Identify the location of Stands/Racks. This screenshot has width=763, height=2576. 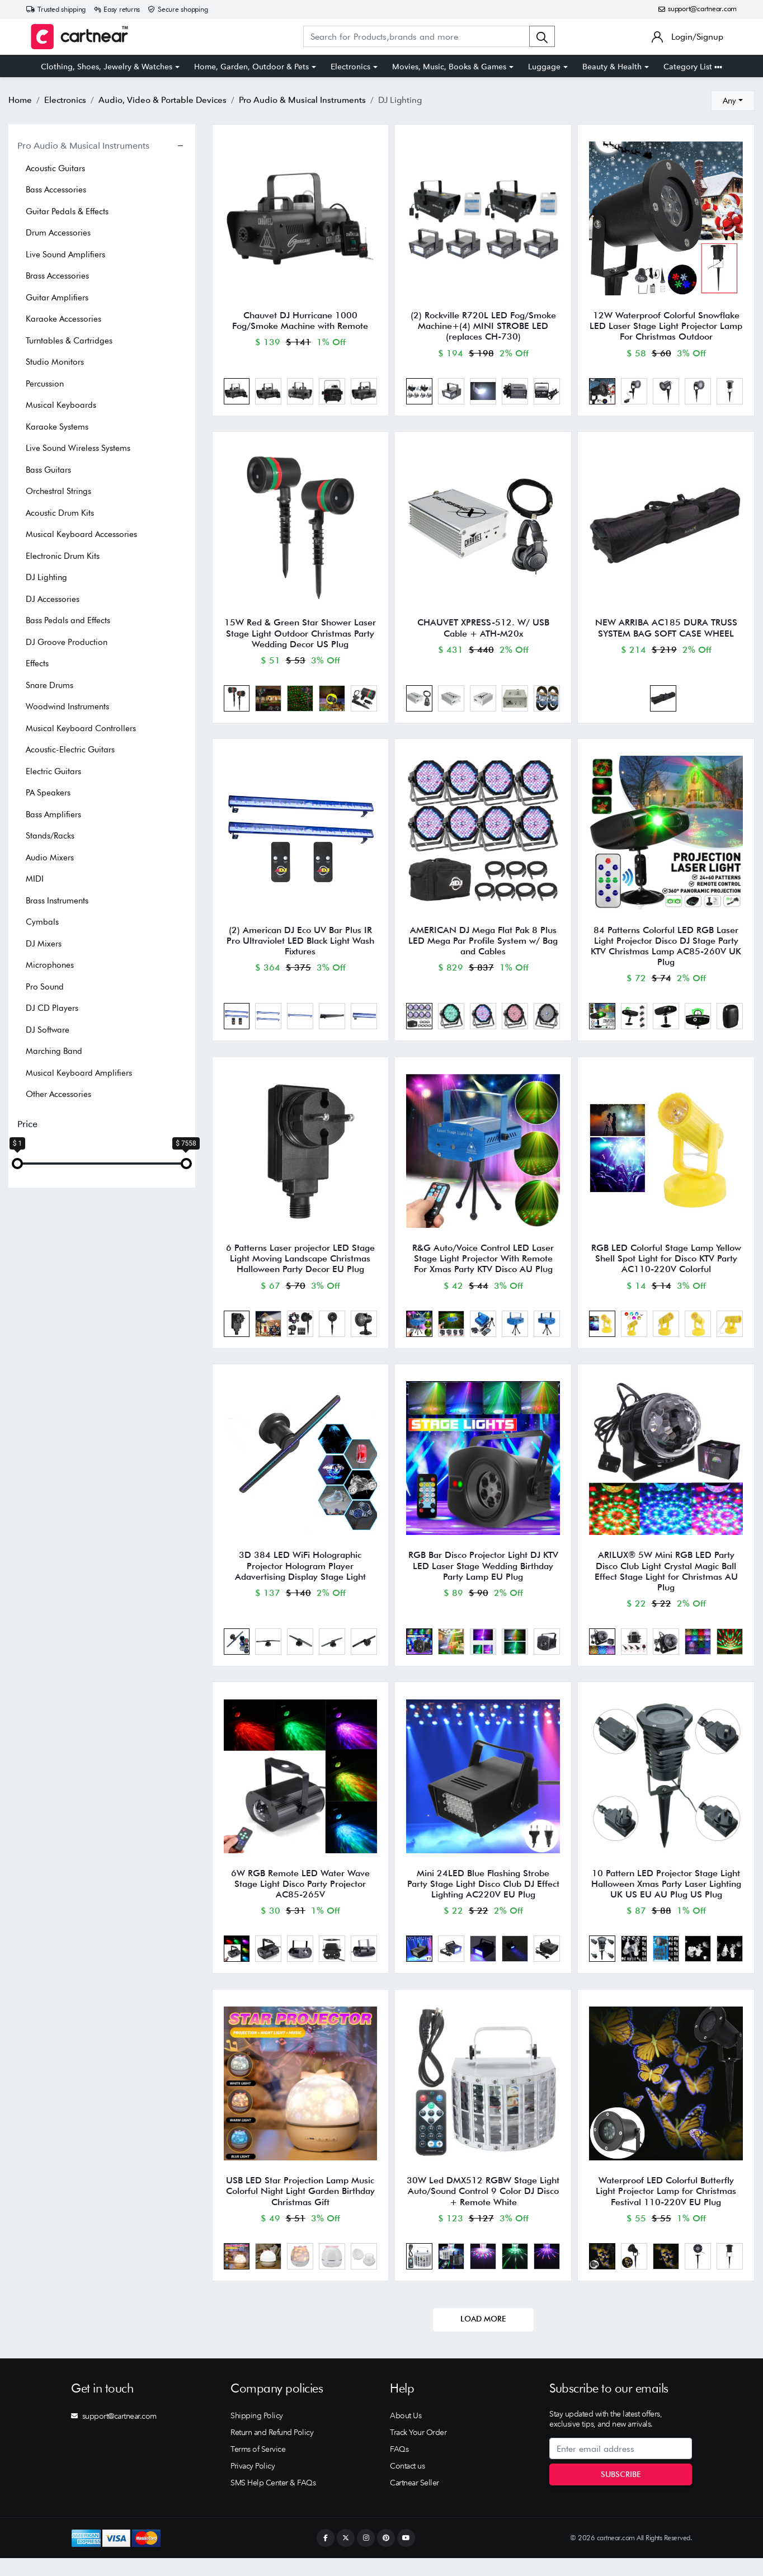
(50, 836).